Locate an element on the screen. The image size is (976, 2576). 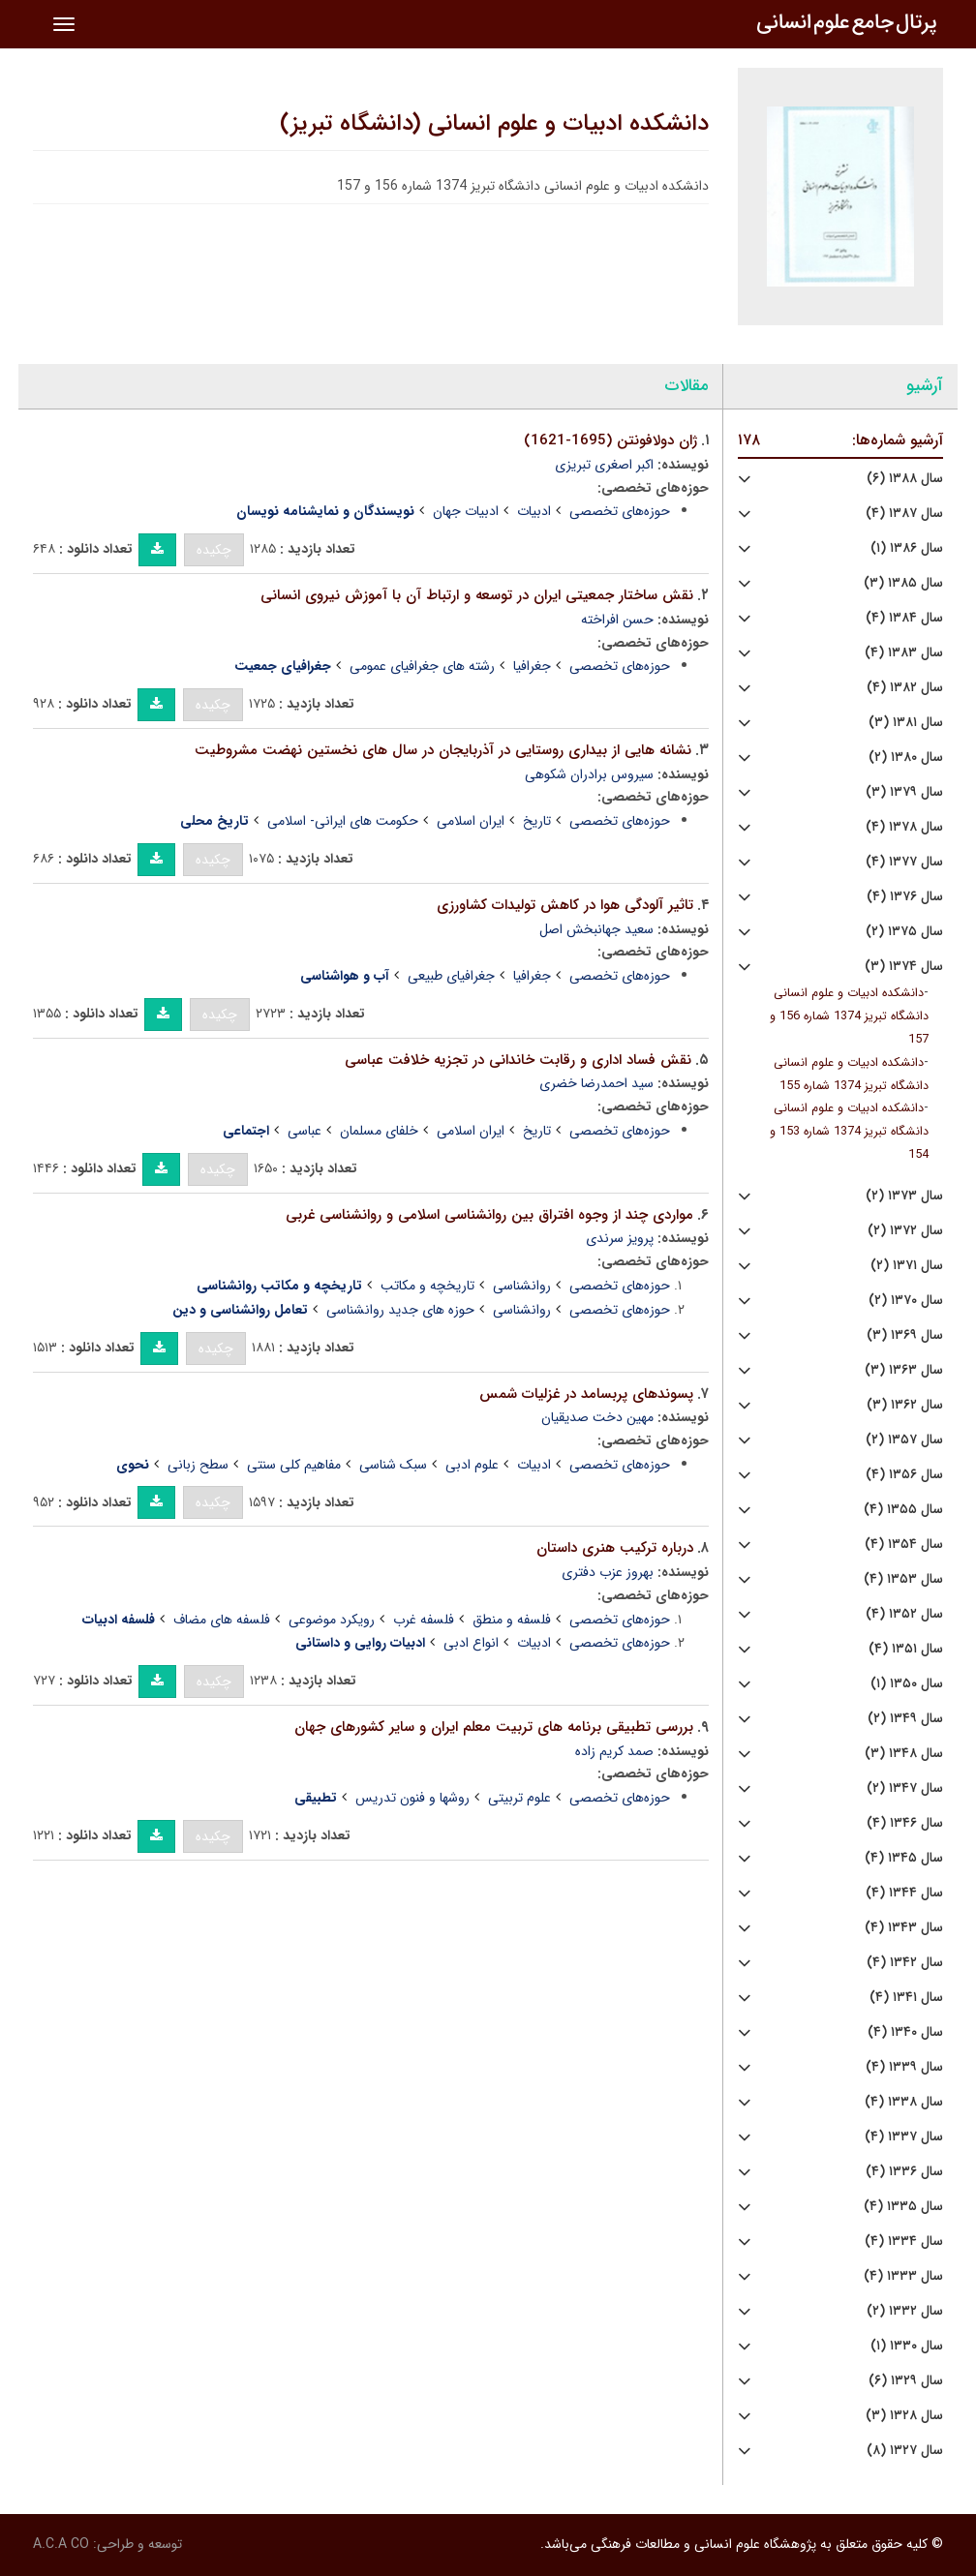
تاریخ is located at coordinates (537, 821).